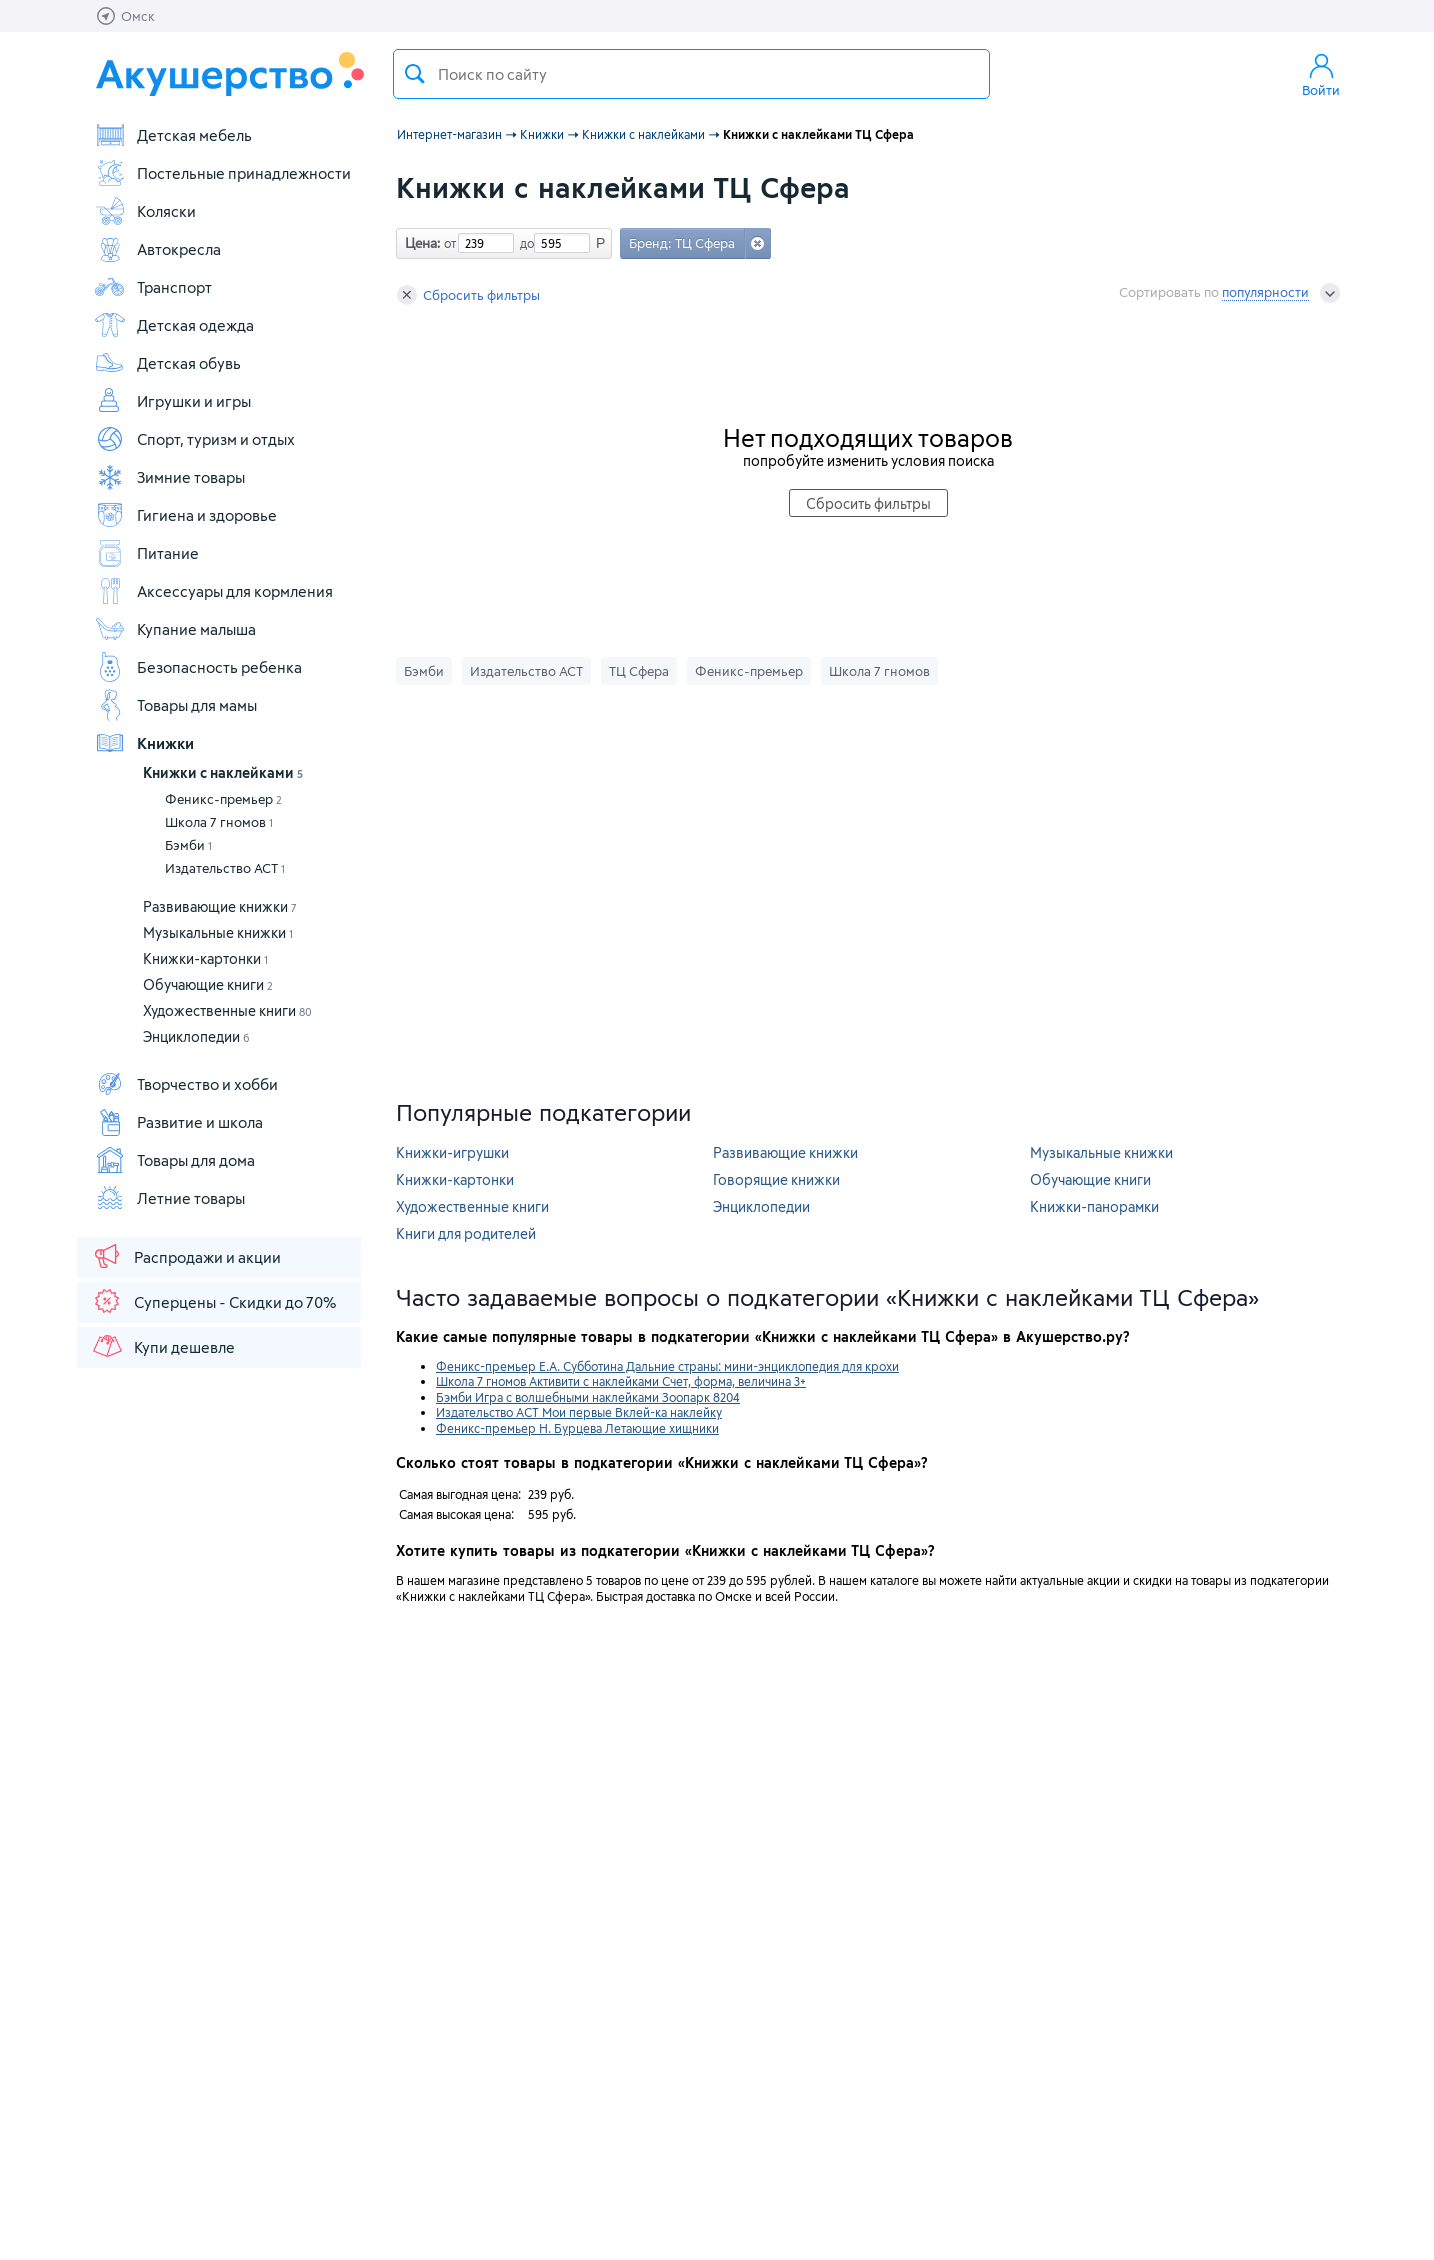  What do you see at coordinates (144, 743) in the screenshot?
I see `Книжки` at bounding box center [144, 743].